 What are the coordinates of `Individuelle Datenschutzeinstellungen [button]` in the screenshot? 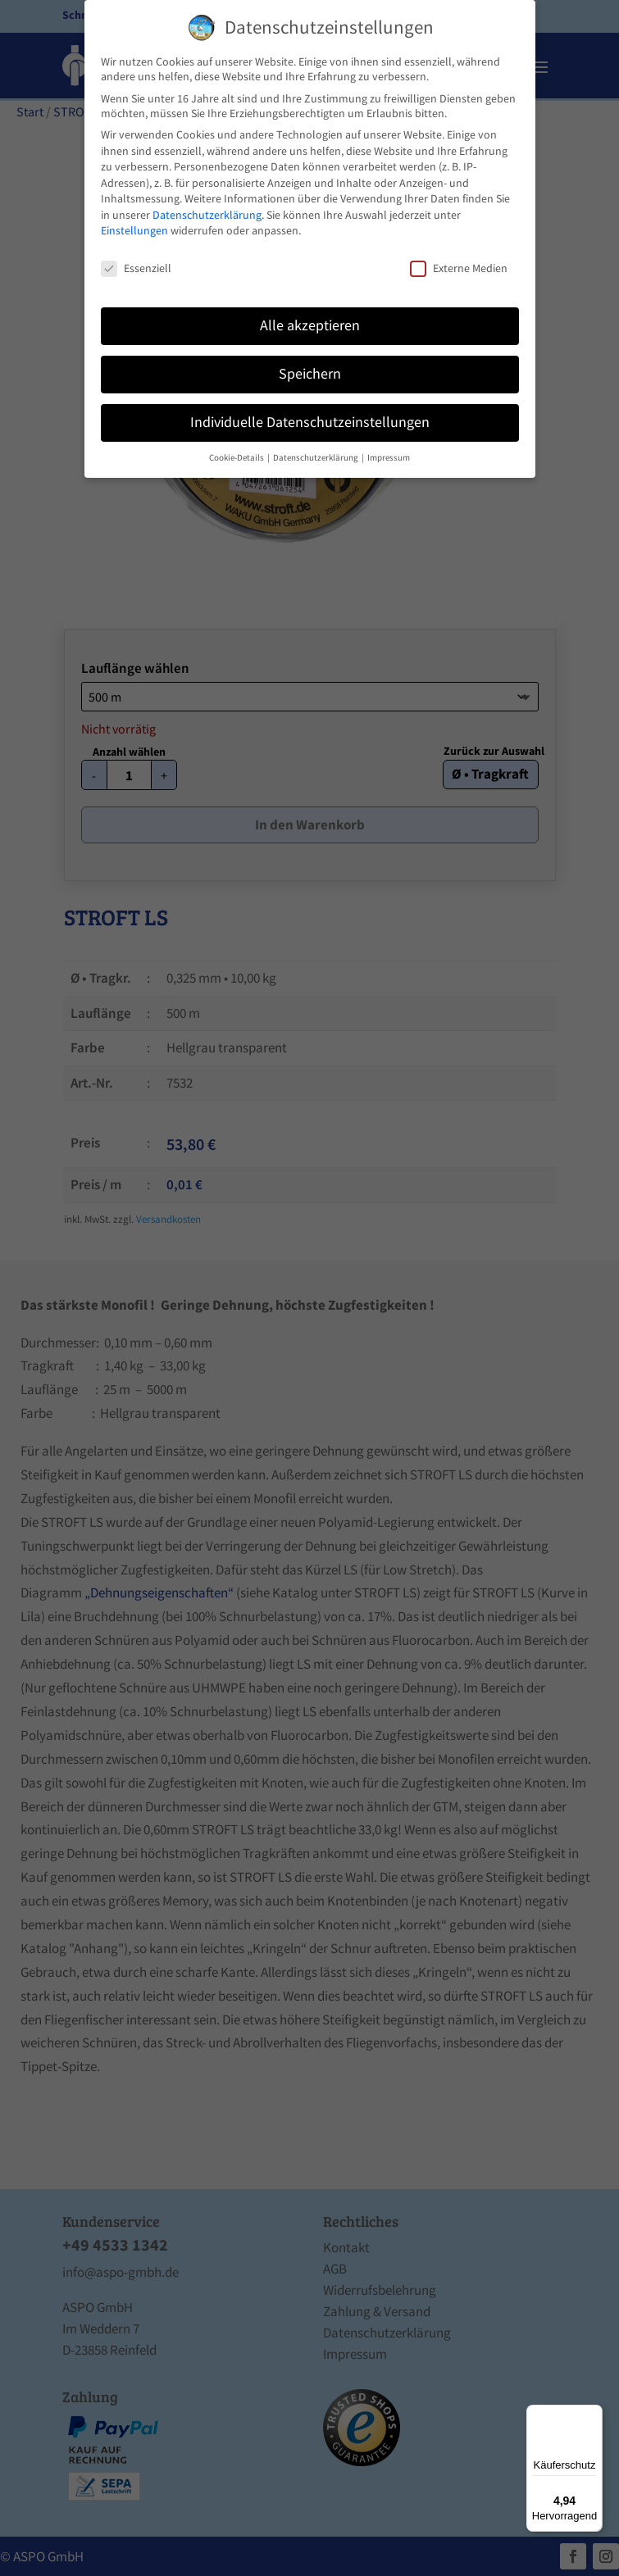 It's located at (310, 422).